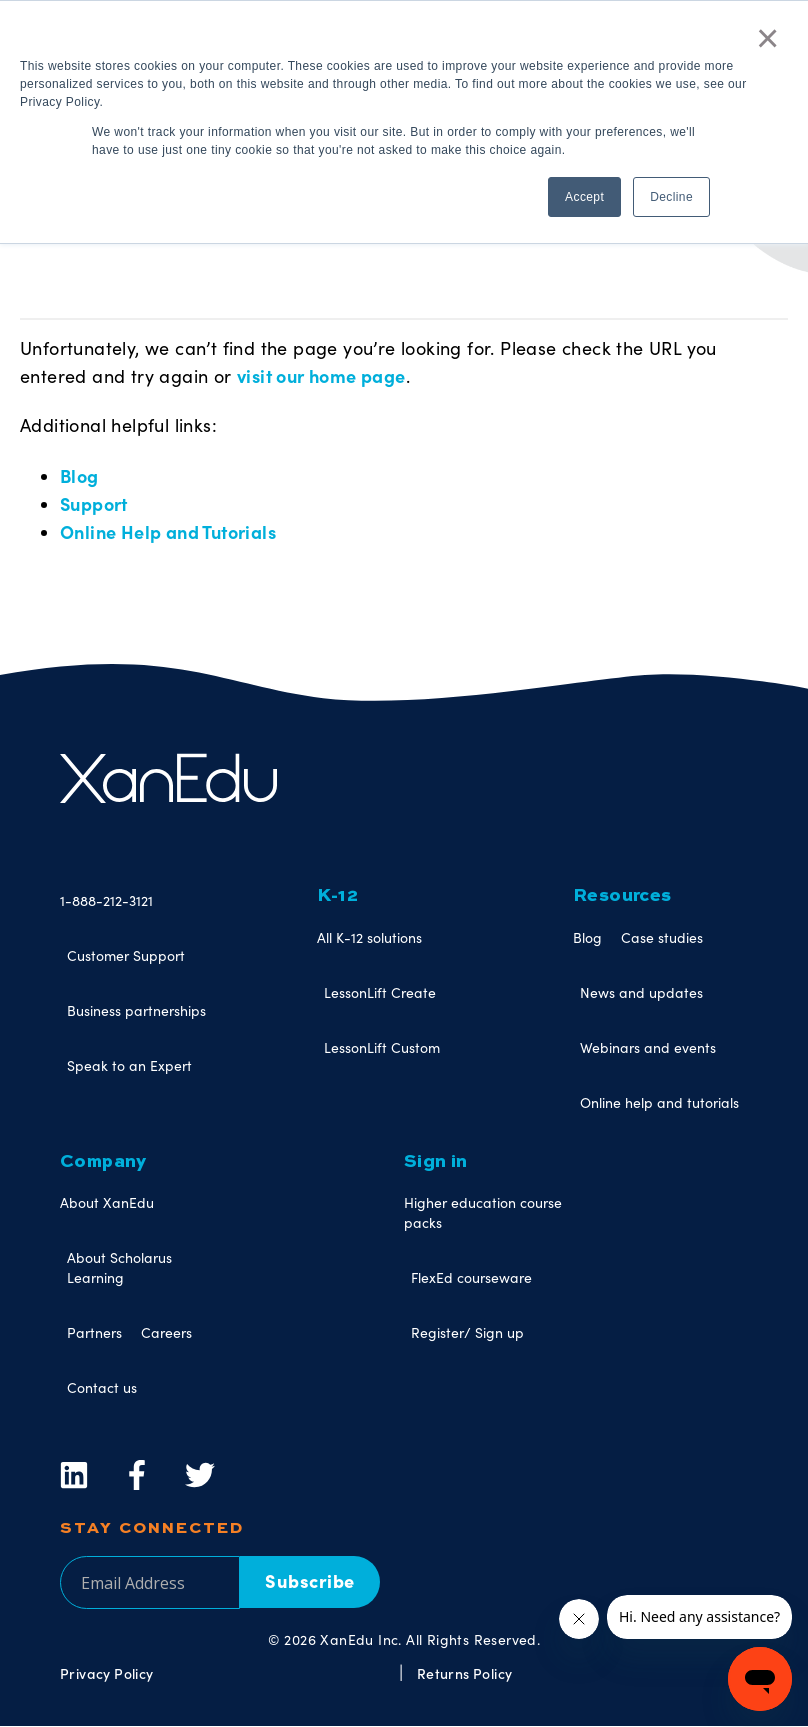 This screenshot has height=1727, width=808. Describe the element at coordinates (436, 1162) in the screenshot. I see `Sign in [menuitem]` at that location.